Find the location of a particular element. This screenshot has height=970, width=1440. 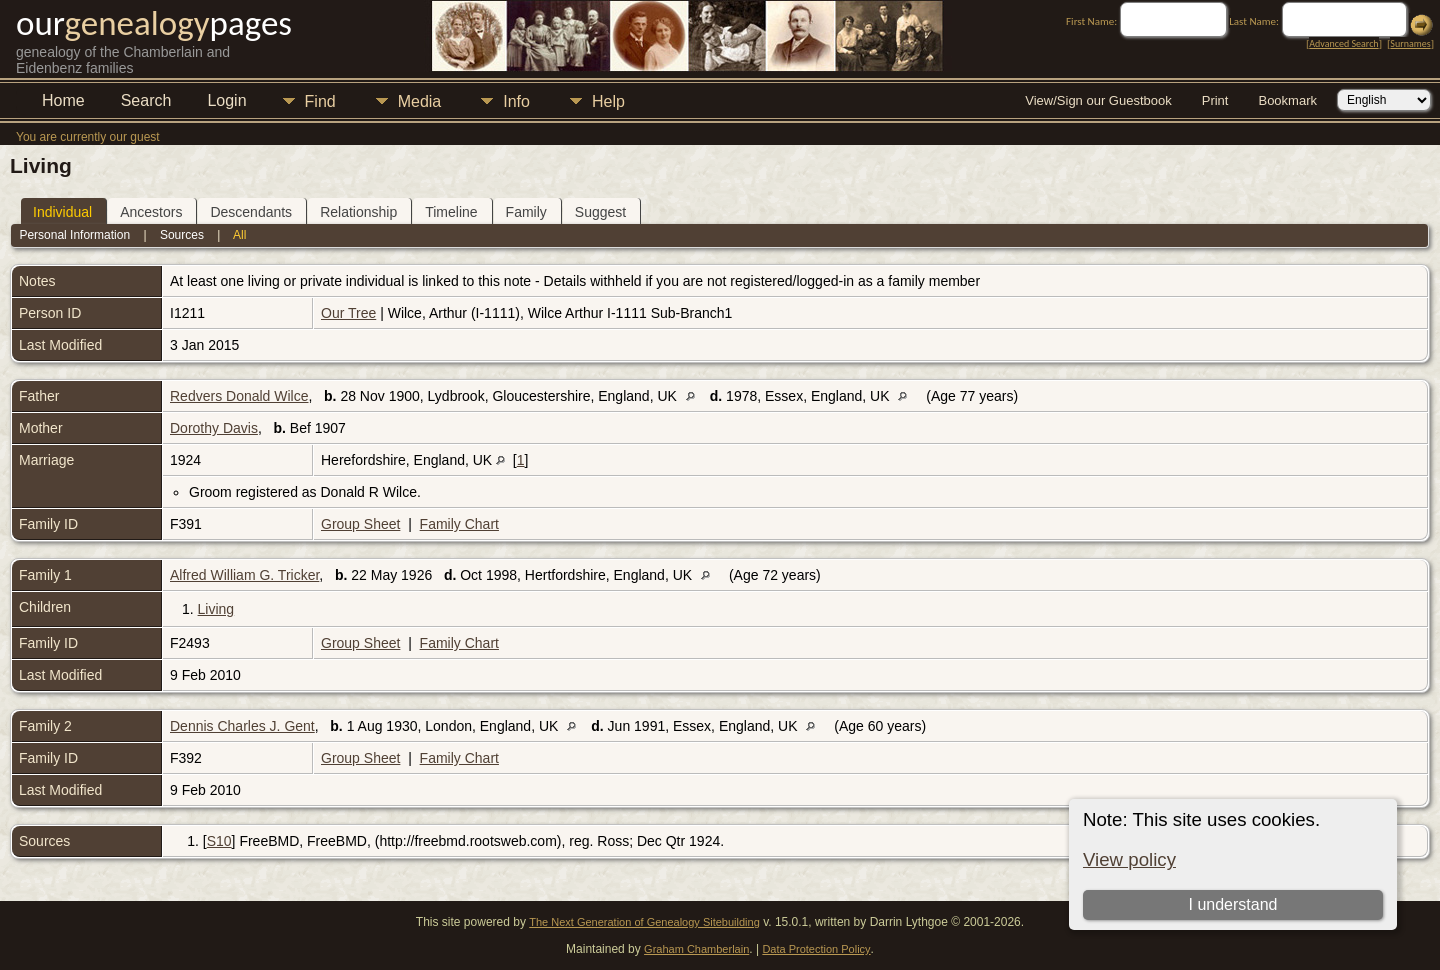

The Next Generation of Genealogy Sitebuilding is located at coordinates (644, 922).